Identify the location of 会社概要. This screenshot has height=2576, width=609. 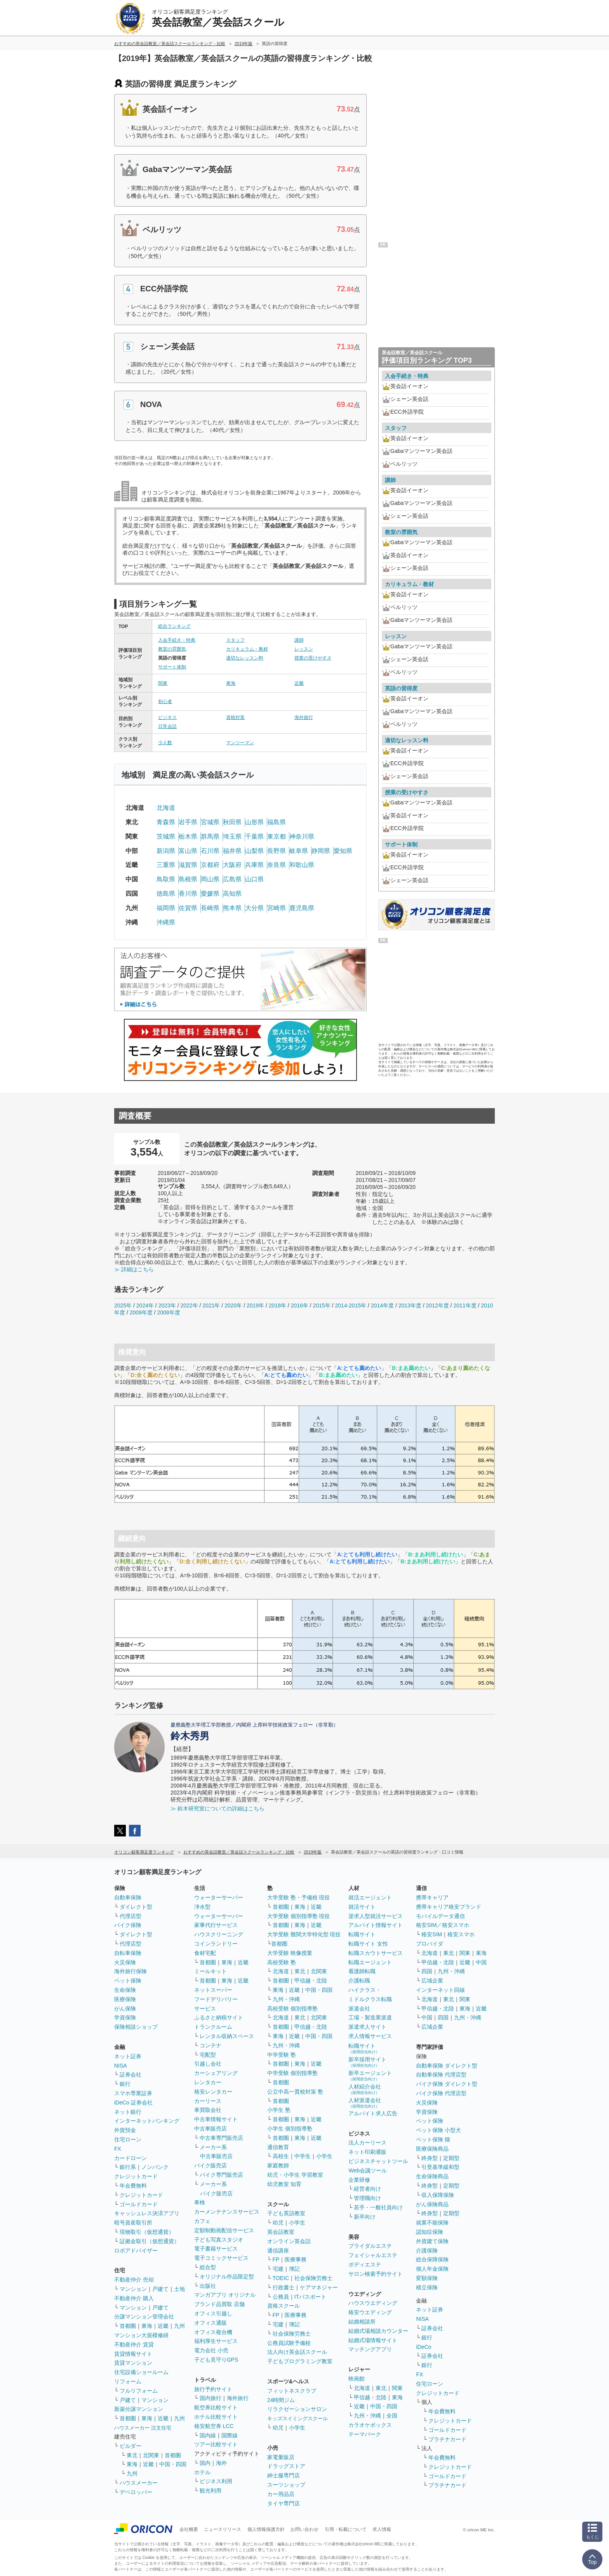
(188, 2529).